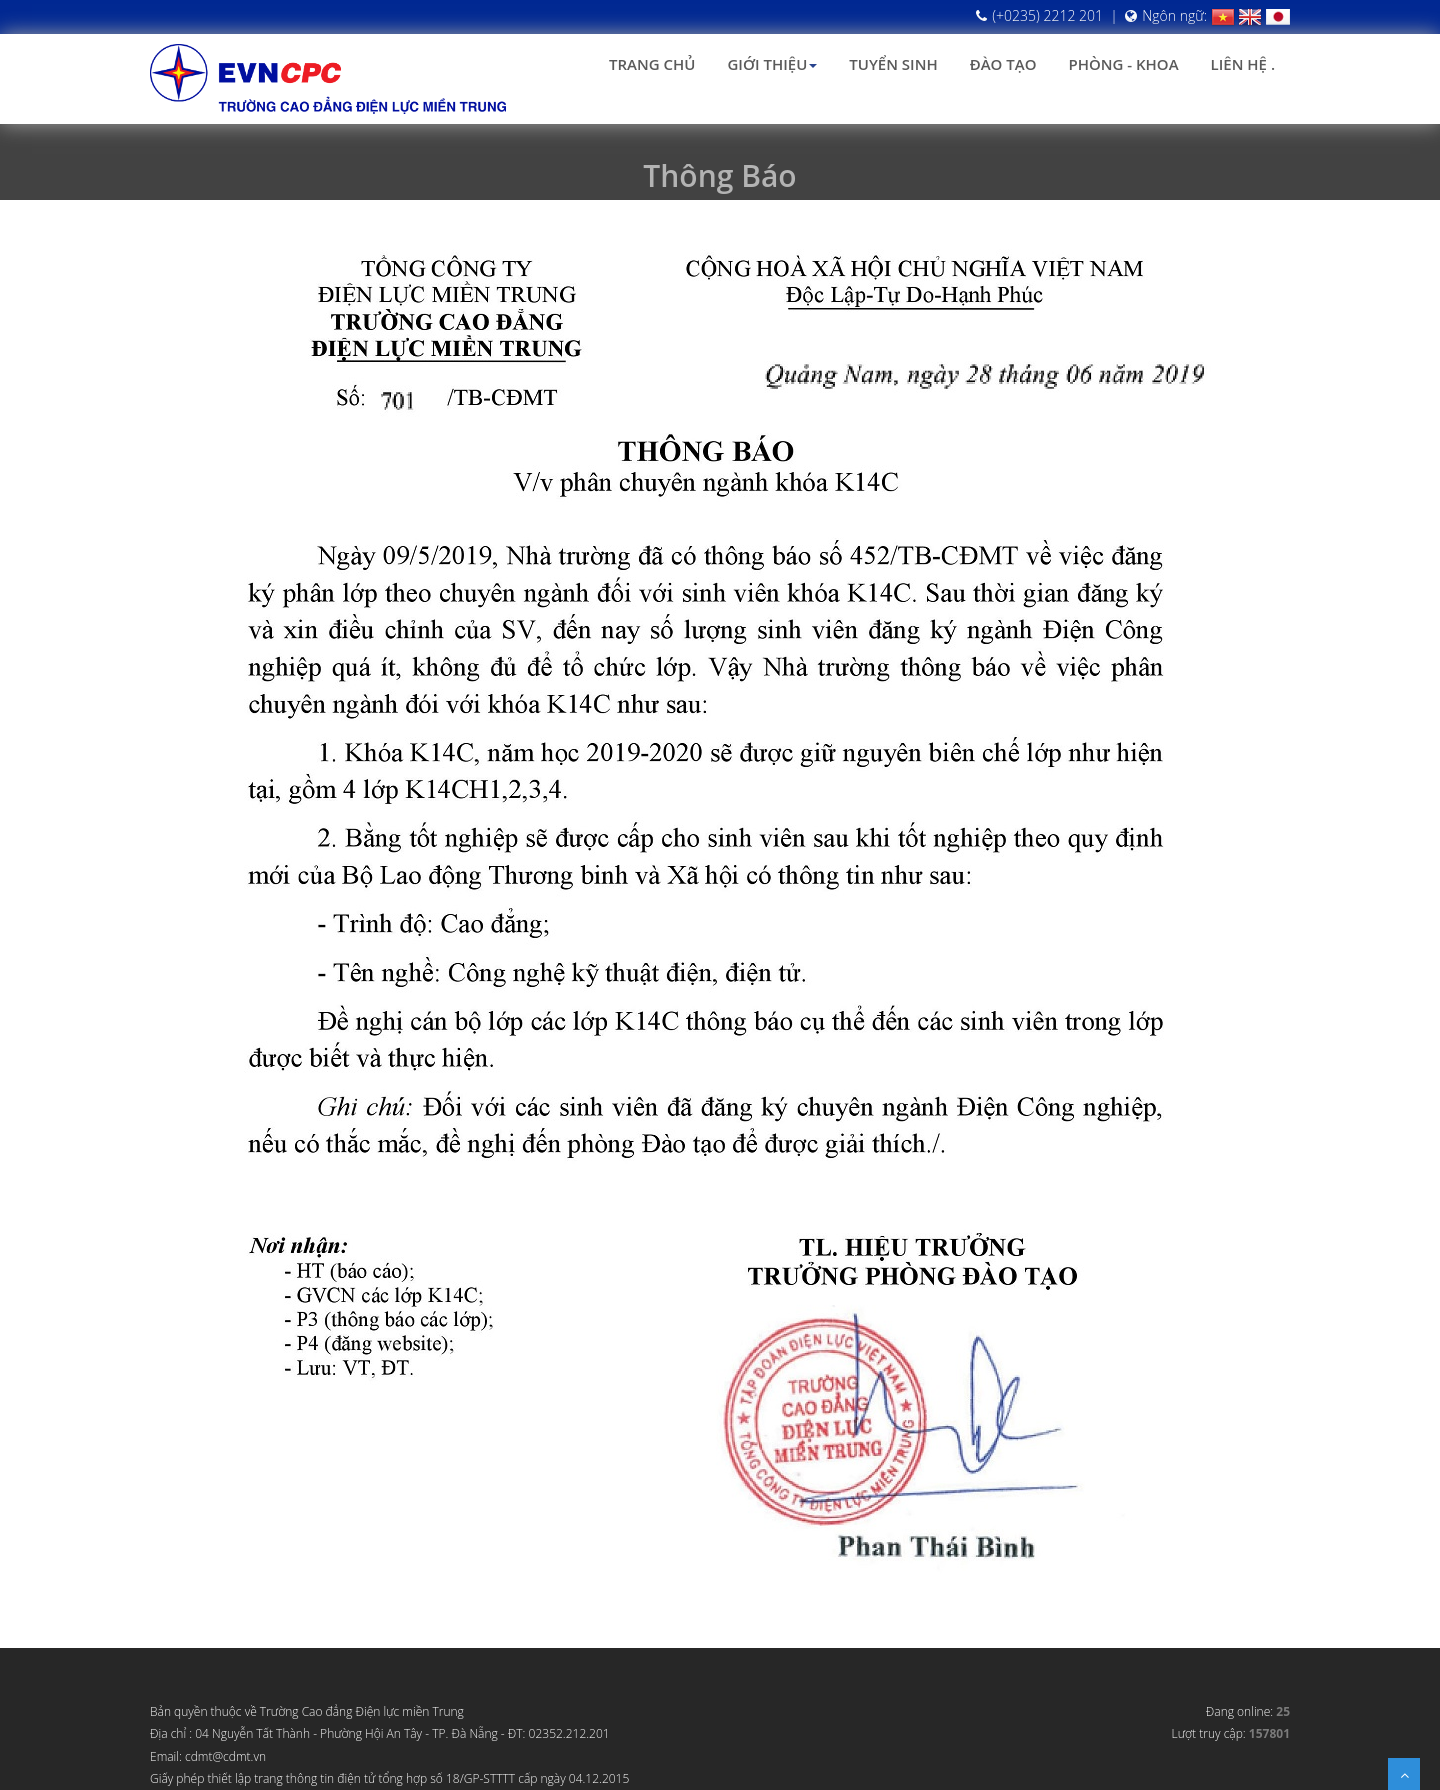  Describe the element at coordinates (893, 64) in the screenshot. I see `Tuyển sinh` at that location.